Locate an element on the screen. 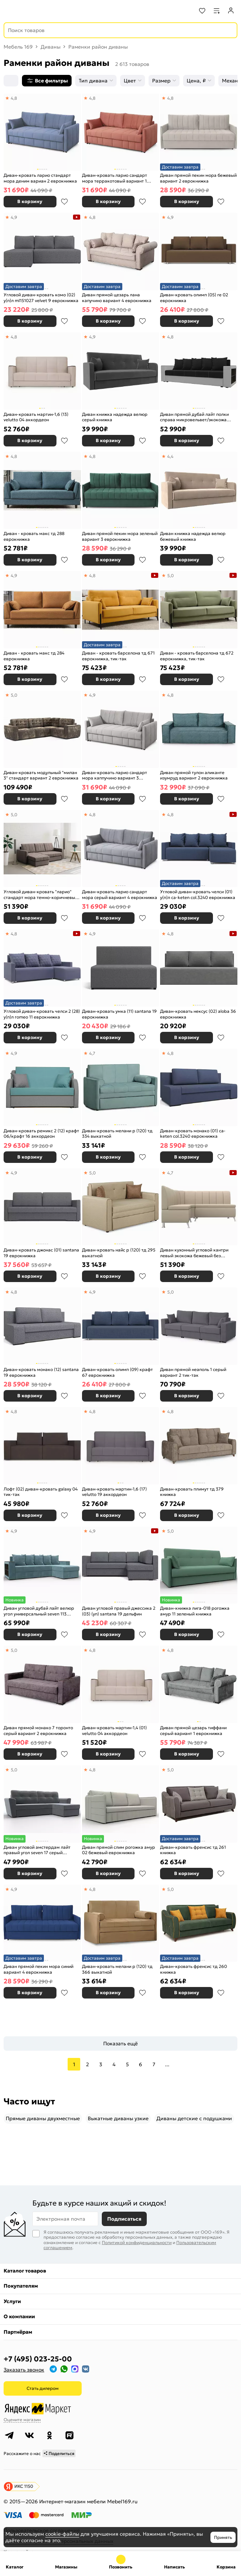 Image resolution: width=241 pixels, height=2576 pixels. Диван-кровать ларио сандарт мора каппучино вариант 3 еврокнижка is located at coordinates (114, 775).